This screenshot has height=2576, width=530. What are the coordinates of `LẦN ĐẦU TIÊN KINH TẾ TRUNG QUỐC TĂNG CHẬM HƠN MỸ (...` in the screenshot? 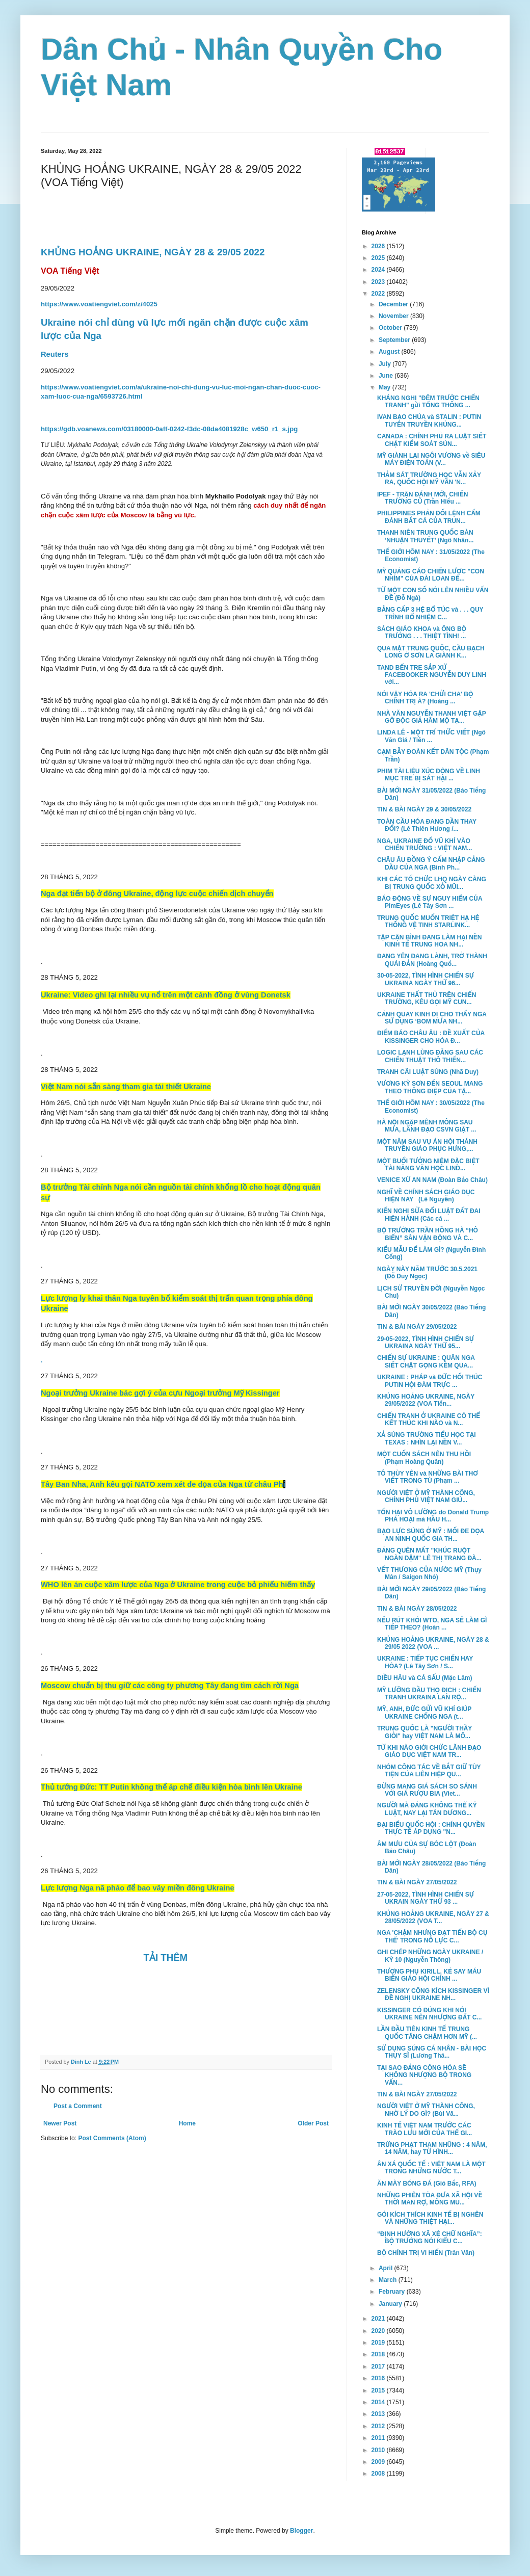 It's located at (427, 2033).